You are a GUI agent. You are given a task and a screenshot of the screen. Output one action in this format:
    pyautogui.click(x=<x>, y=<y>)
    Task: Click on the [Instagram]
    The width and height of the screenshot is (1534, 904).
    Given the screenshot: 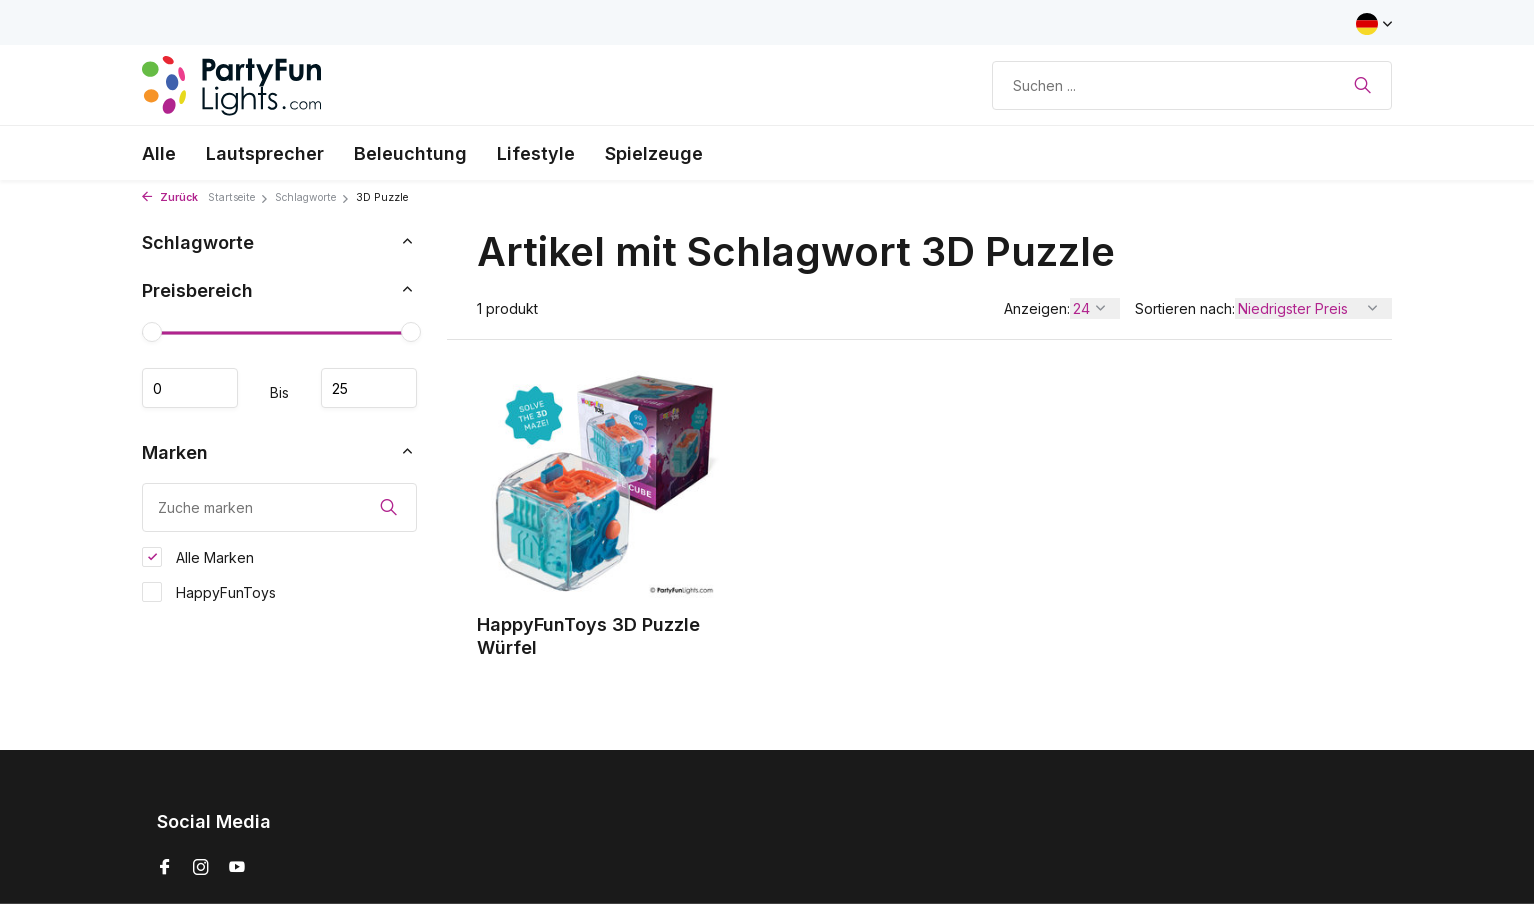 What is the action you would take?
    pyautogui.click(x=201, y=868)
    